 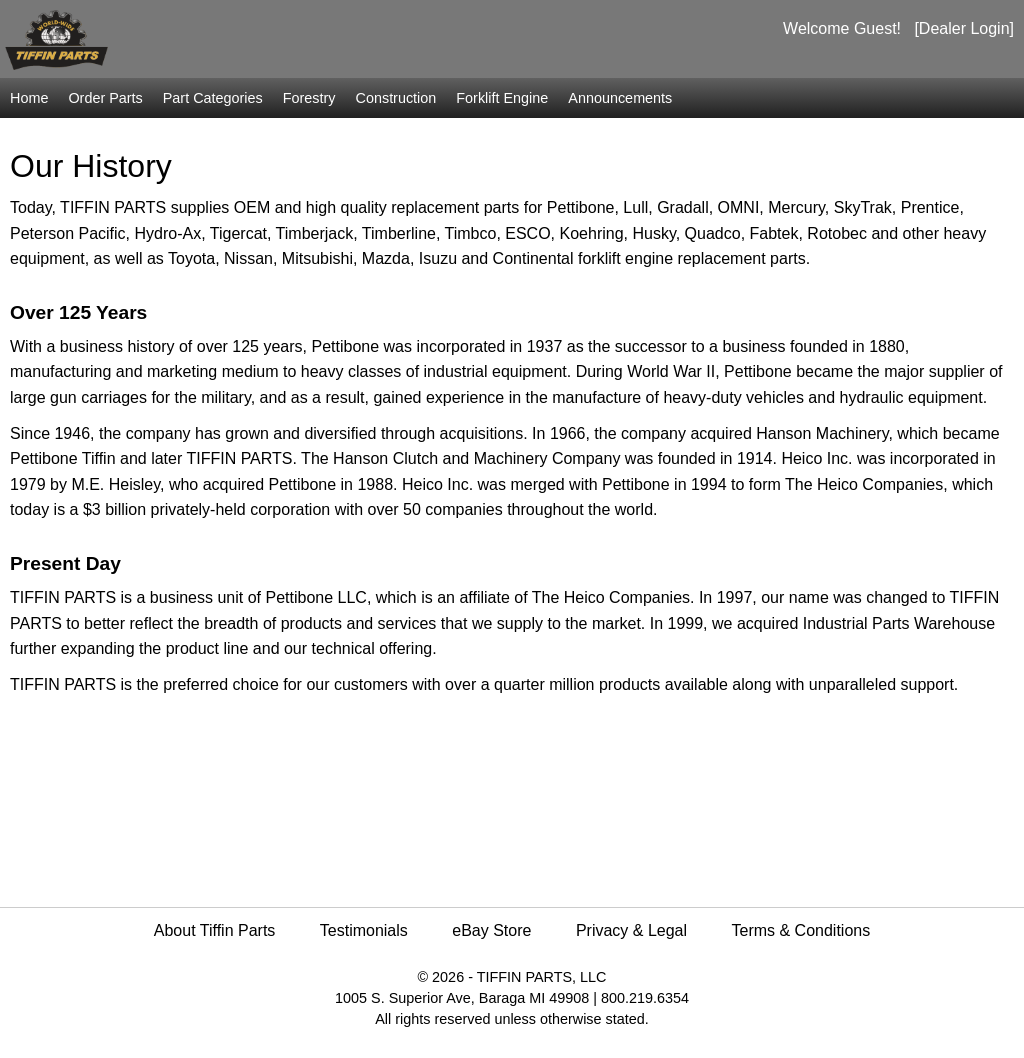 What do you see at coordinates (29, 98) in the screenshot?
I see `Home` at bounding box center [29, 98].